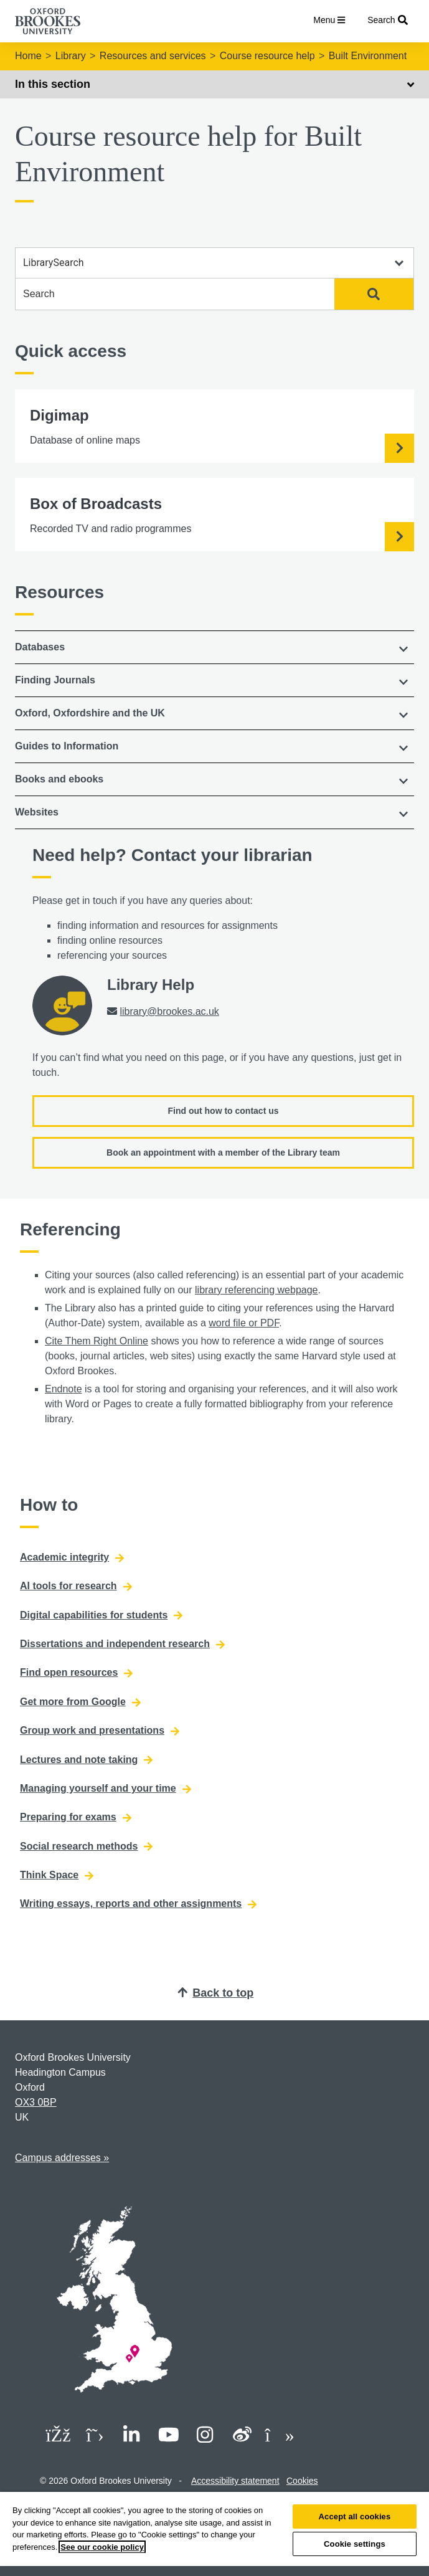 This screenshot has height=2576, width=429. Describe the element at coordinates (153, 55) in the screenshot. I see `Resources and services` at that location.